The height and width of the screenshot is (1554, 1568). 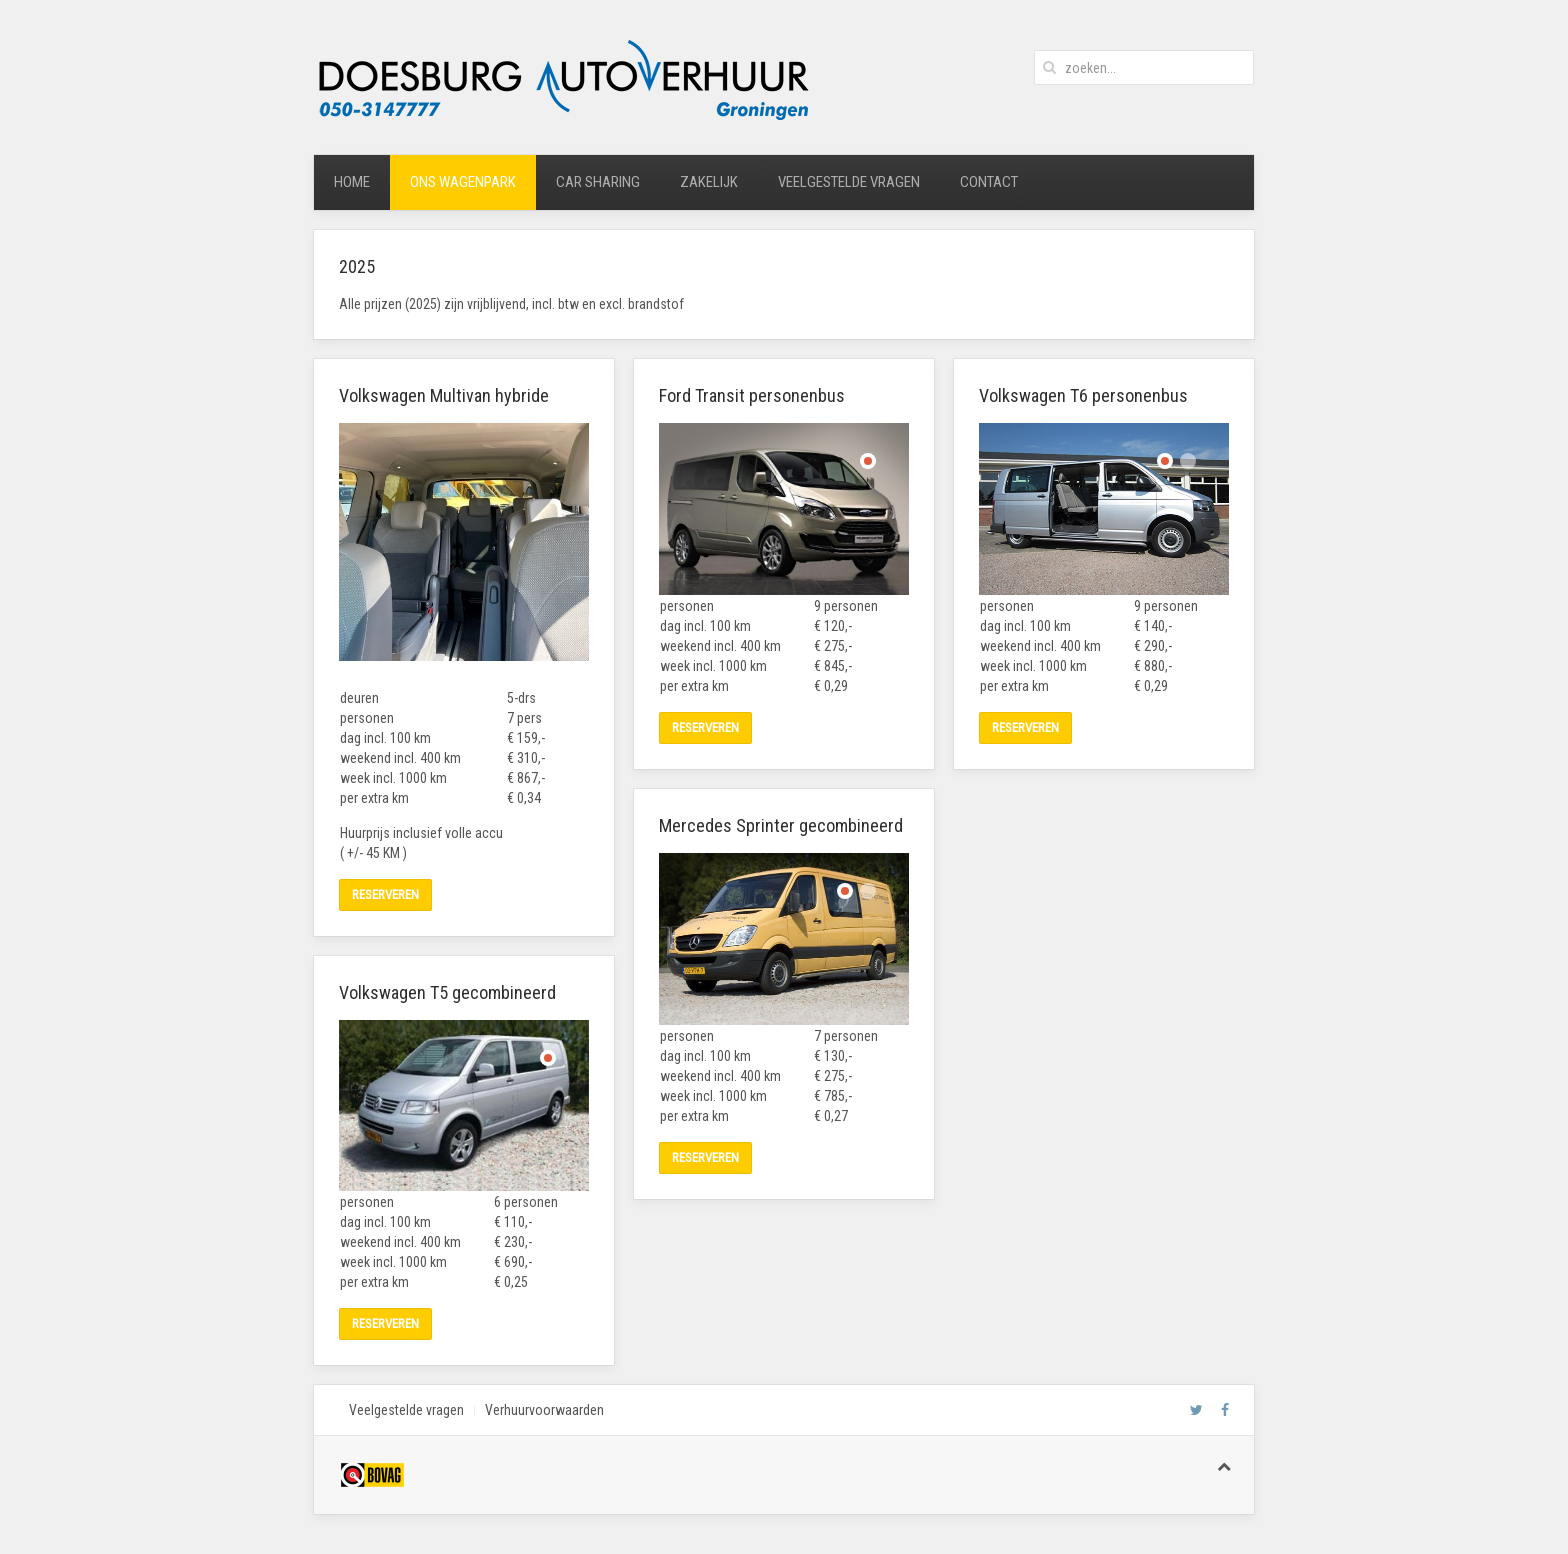 What do you see at coordinates (849, 182) in the screenshot?
I see `veelgestelde vragen` at bounding box center [849, 182].